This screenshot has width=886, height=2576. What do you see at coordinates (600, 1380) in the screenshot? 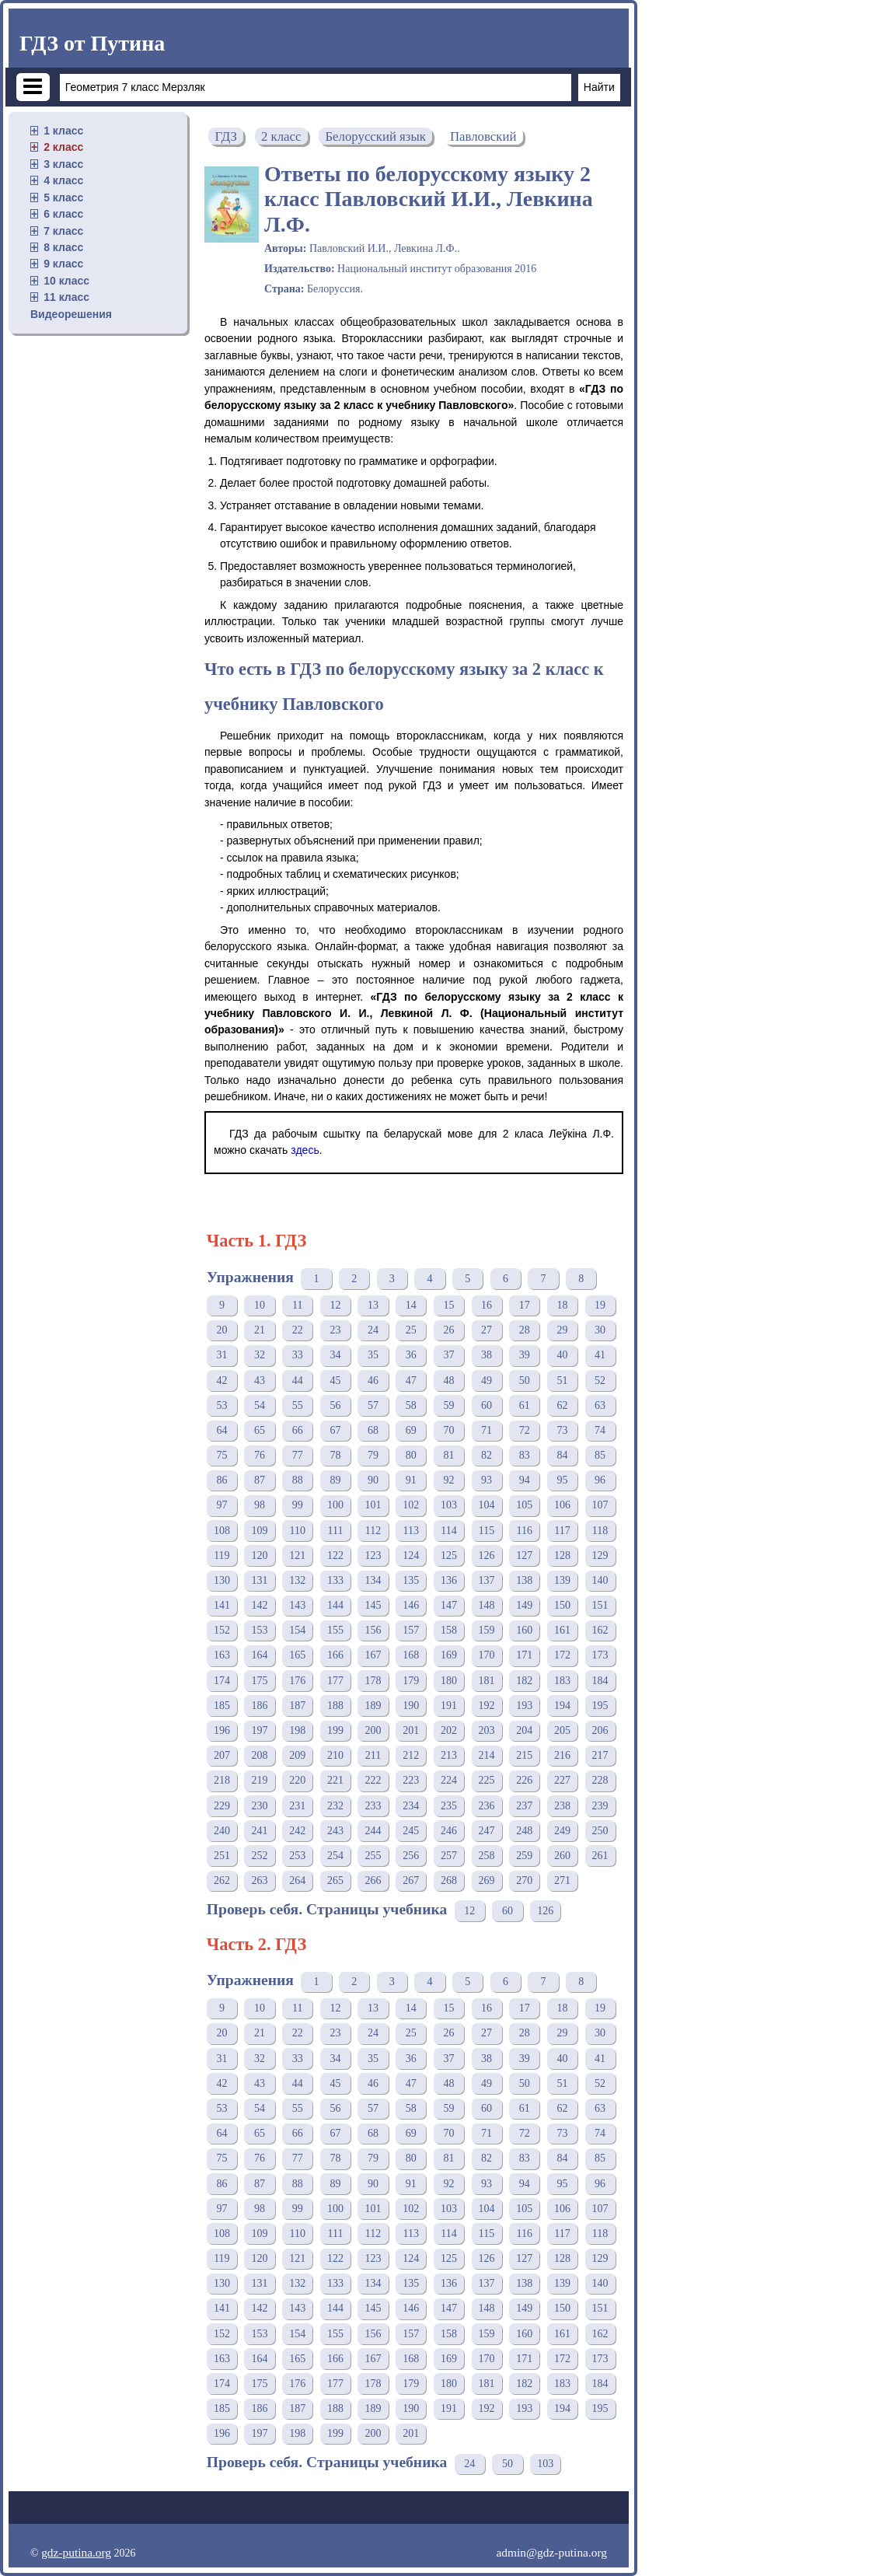
I see `52` at bounding box center [600, 1380].